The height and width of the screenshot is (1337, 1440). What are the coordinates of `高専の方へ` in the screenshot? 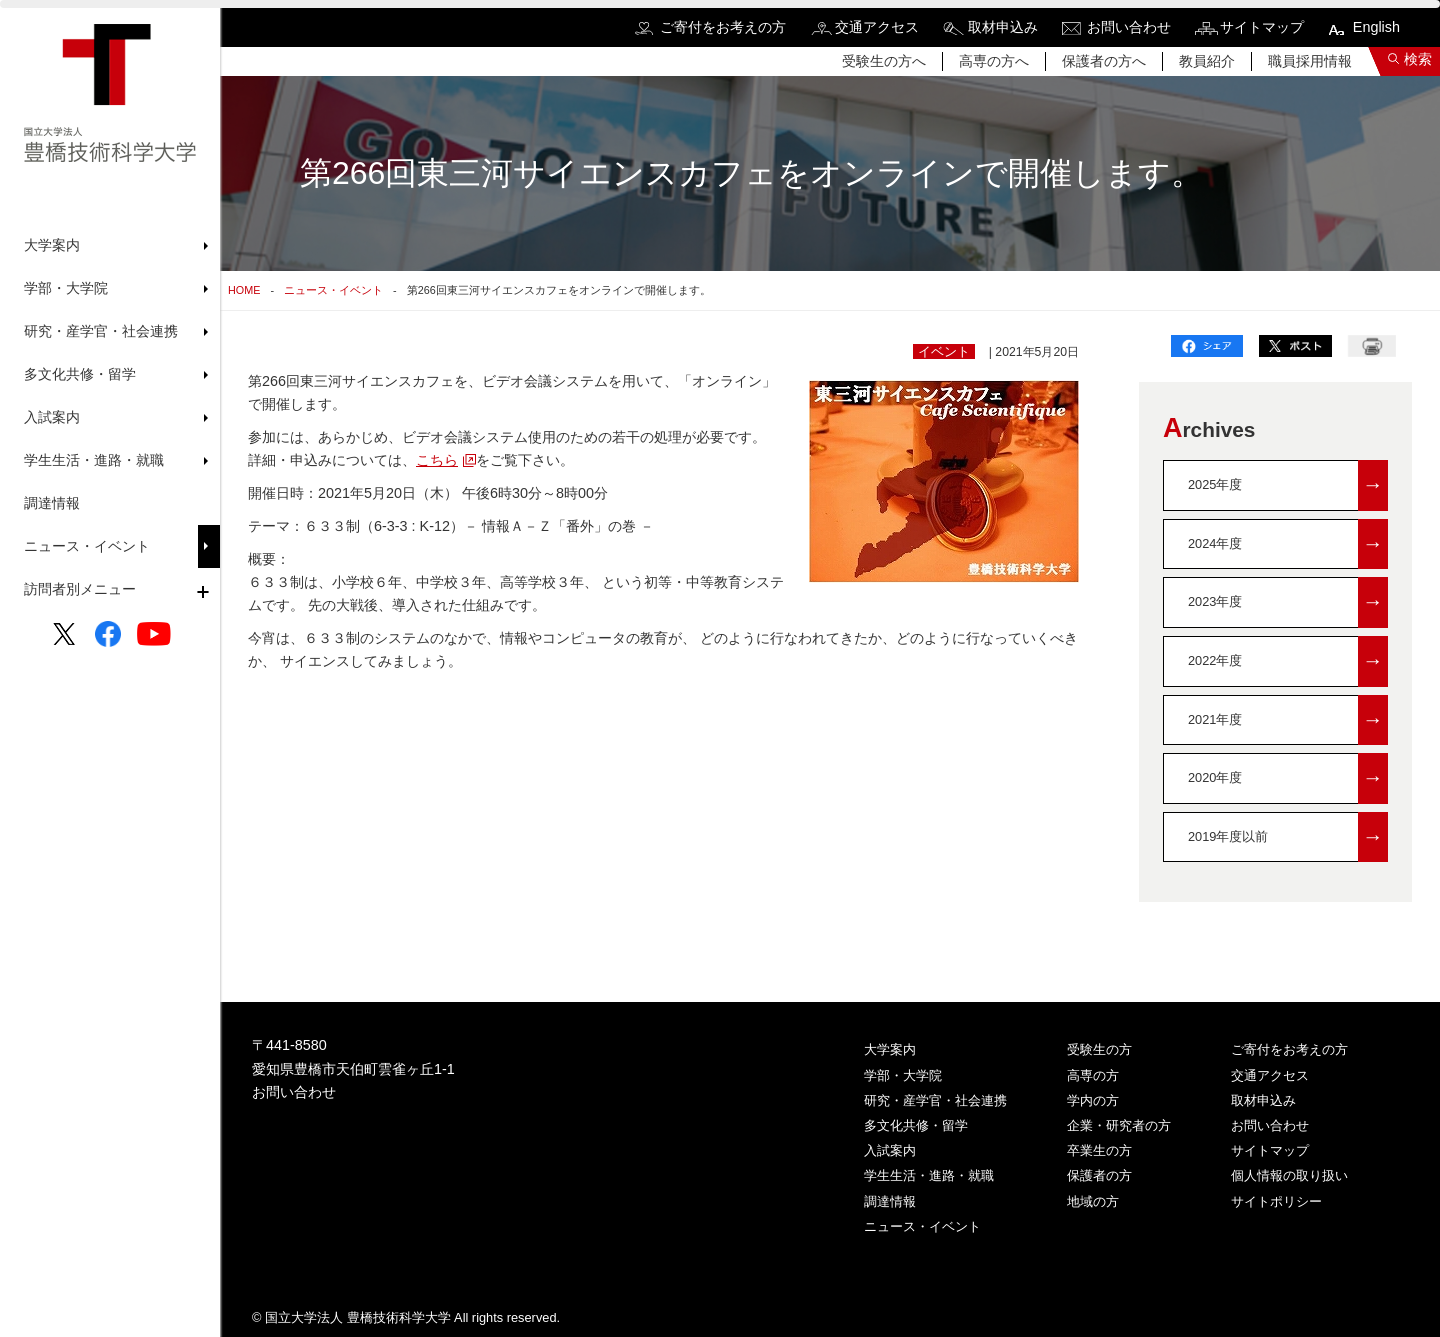 It's located at (994, 61).